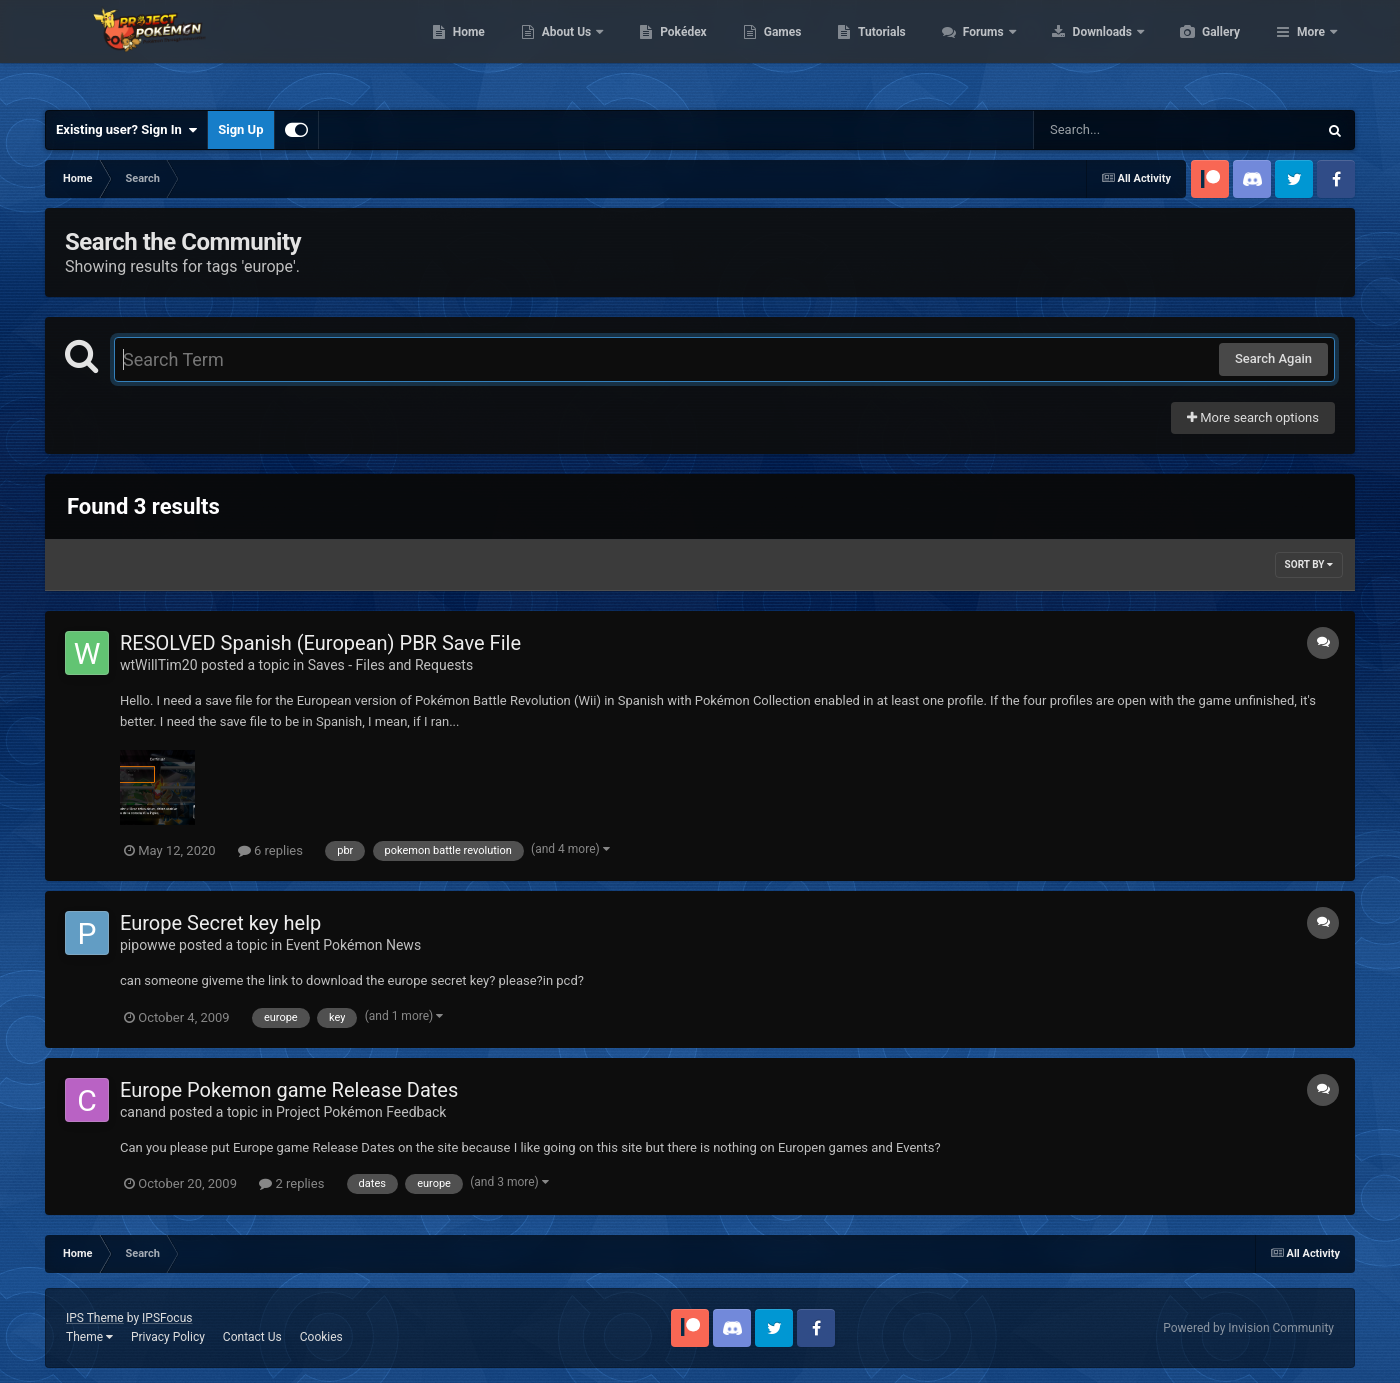 Image resolution: width=1400 pixels, height=1383 pixels. Describe the element at coordinates (240, 129) in the screenshot. I see `Sign Up` at that location.